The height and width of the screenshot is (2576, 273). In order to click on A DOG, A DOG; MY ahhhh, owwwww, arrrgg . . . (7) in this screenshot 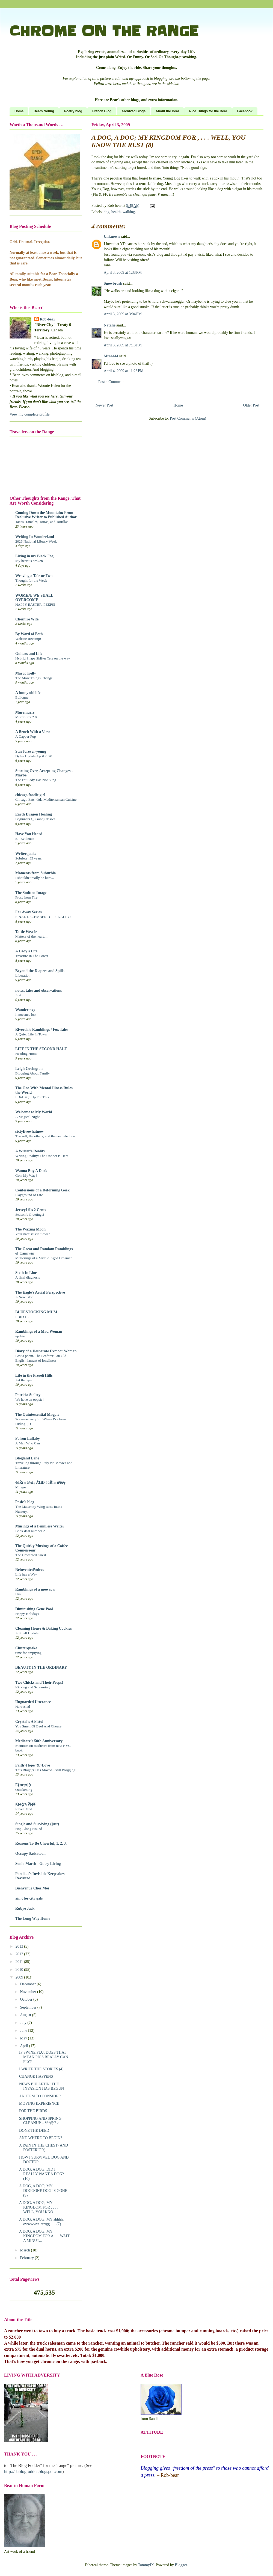, I will do `click(41, 2221)`.